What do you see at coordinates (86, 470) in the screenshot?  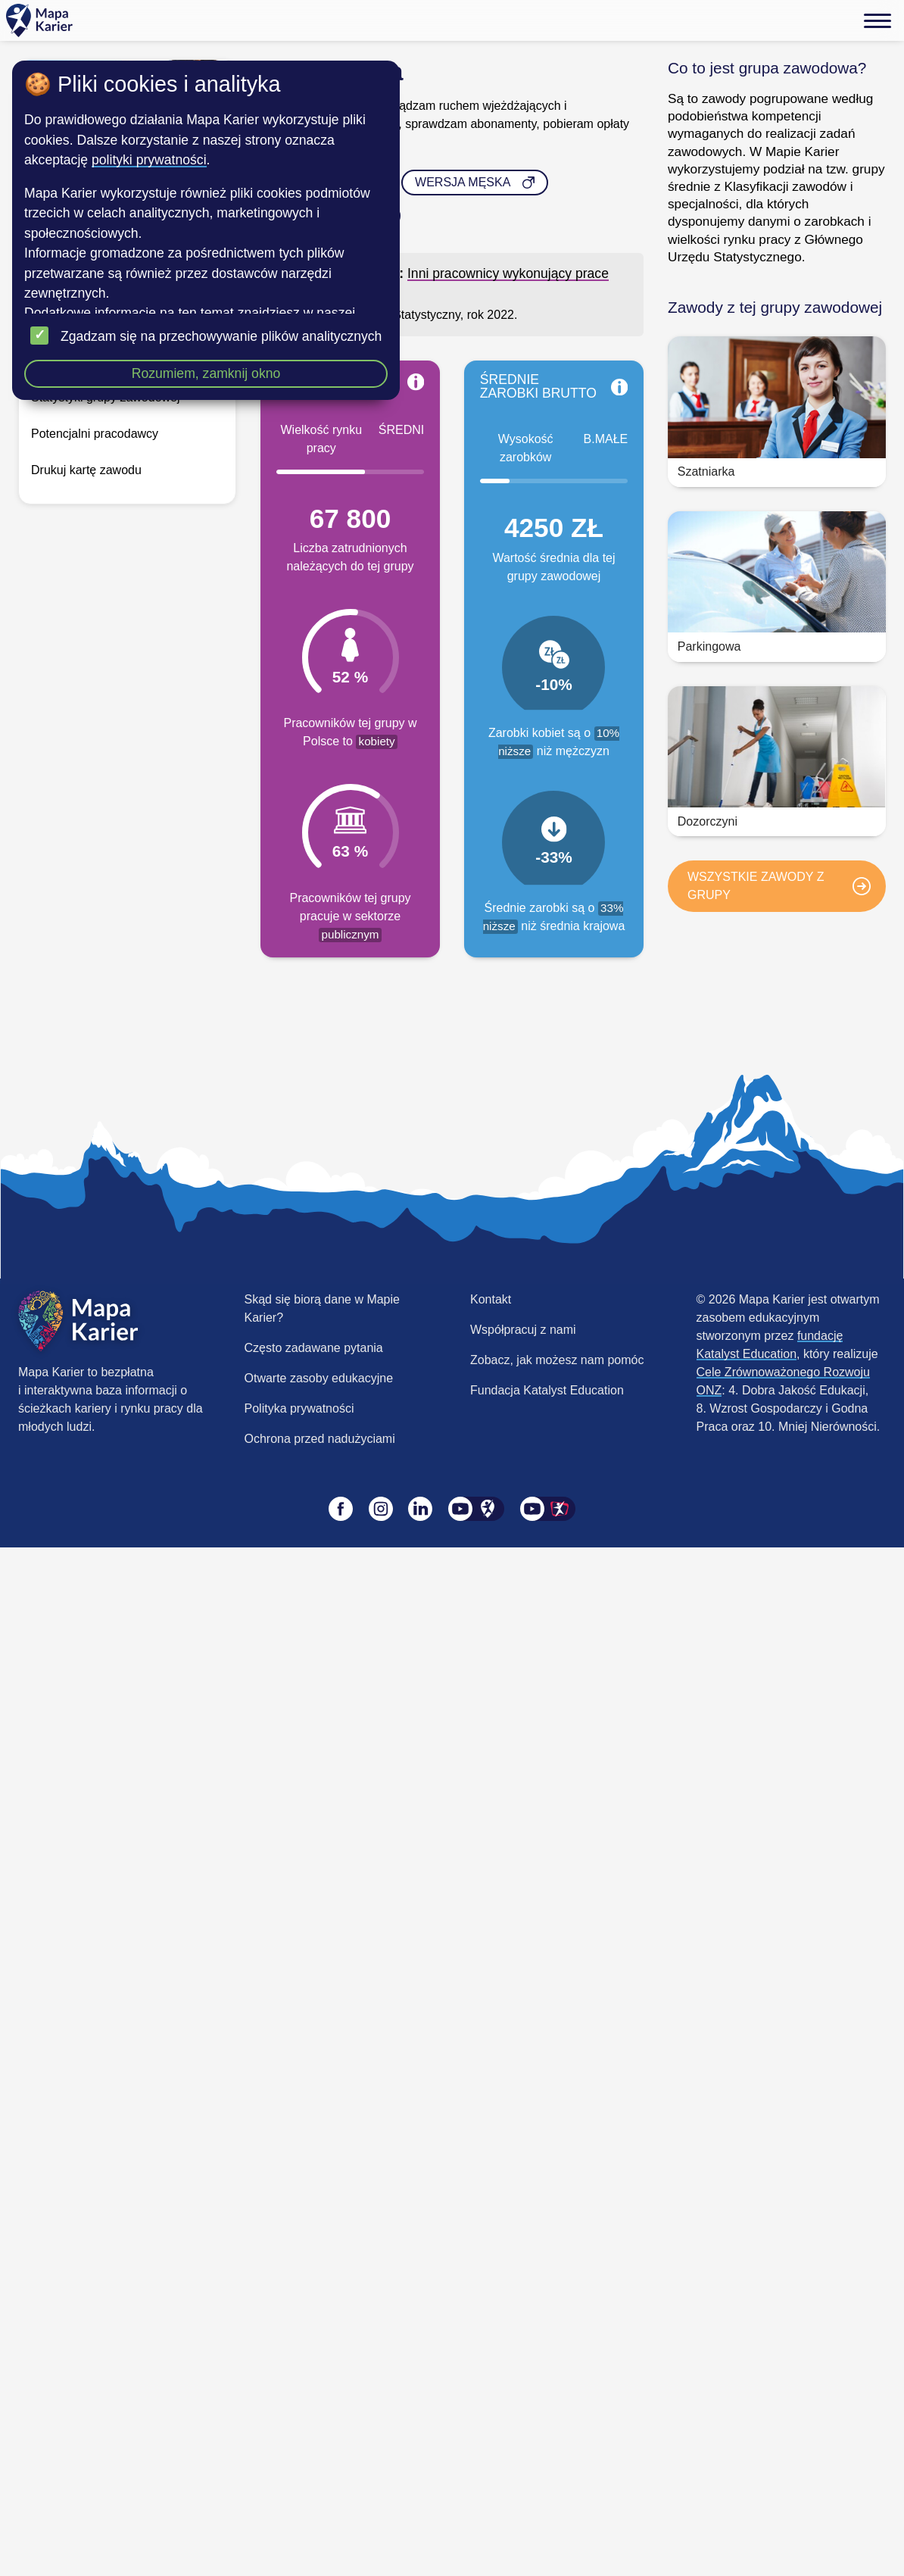 I see `Drukuj kartę zawodu` at bounding box center [86, 470].